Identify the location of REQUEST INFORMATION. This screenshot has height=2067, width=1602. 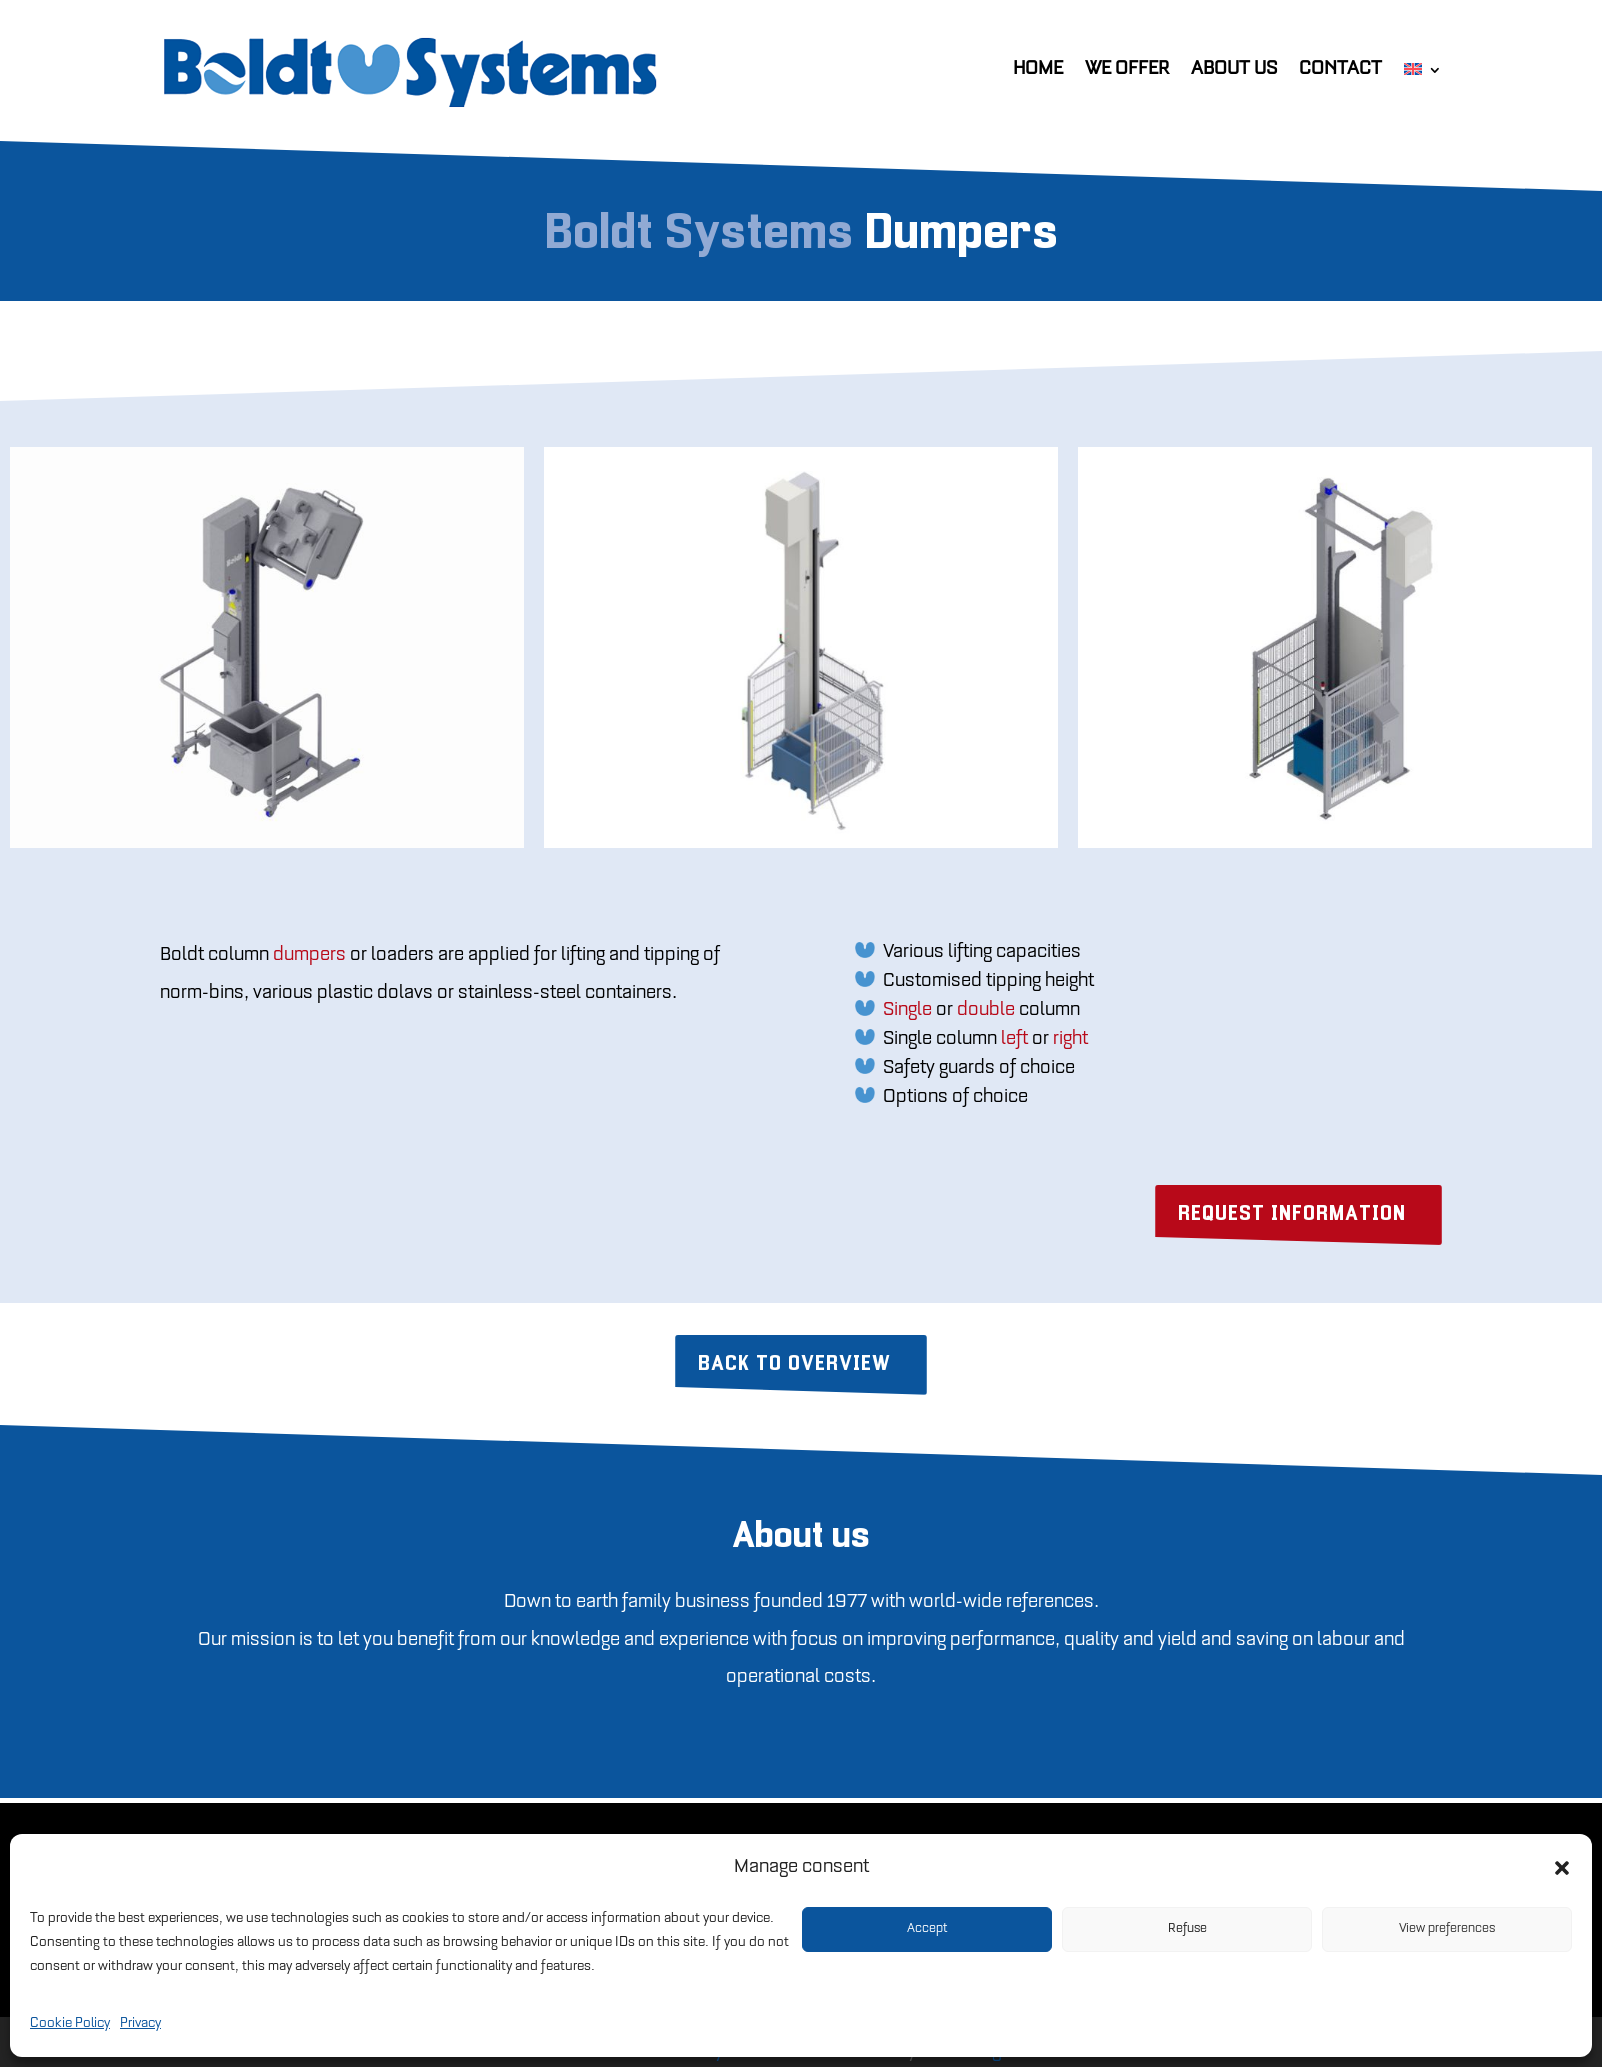
(1287, 1215).